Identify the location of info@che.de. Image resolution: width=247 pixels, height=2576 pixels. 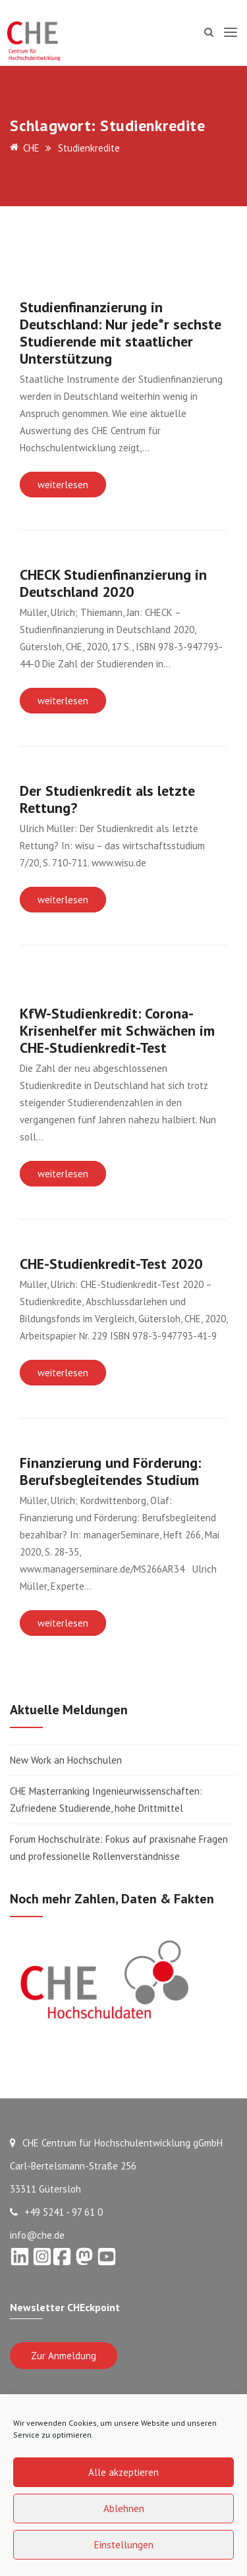
(37, 2235).